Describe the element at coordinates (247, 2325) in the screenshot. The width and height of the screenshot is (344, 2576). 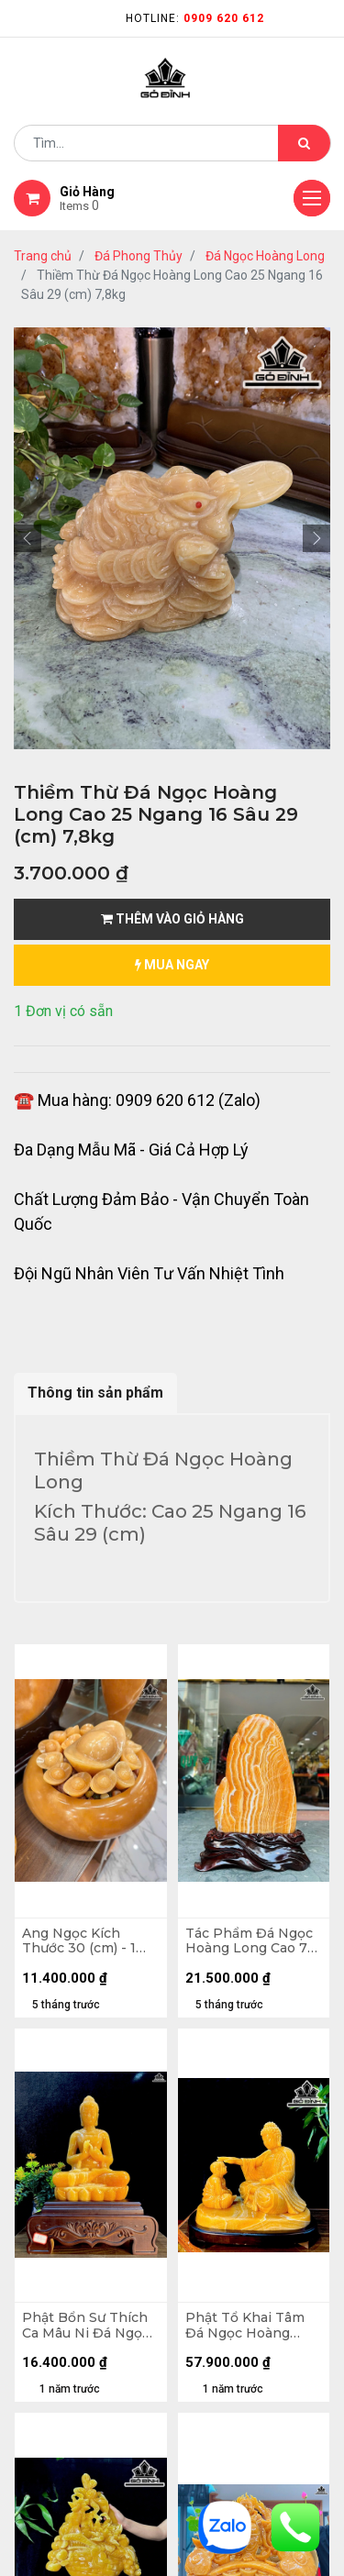
I see `Phật Tổ Khai Tâm Đá Ngọc Hoàng Long Cao Cả Đế 56 Ngang 60 (cm)` at that location.